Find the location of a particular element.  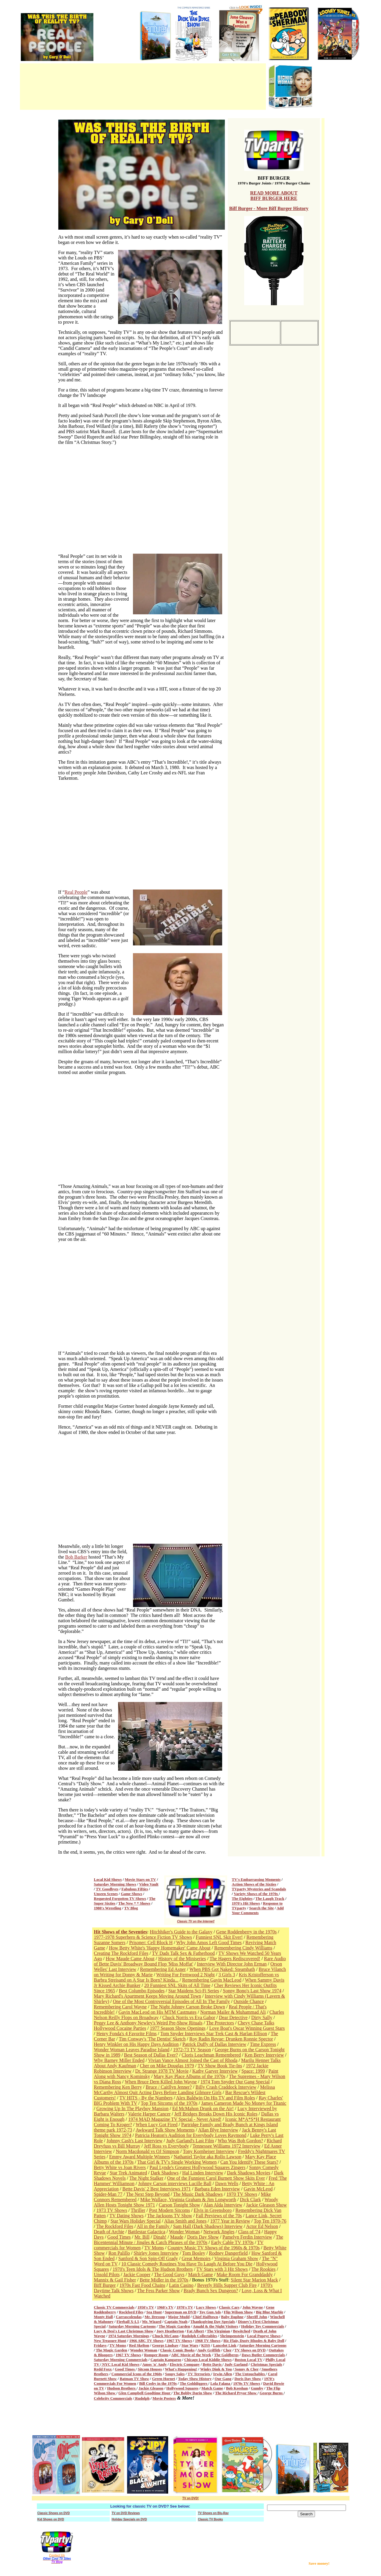

Valerie Harper Cancer is located at coordinates (149, 2113).